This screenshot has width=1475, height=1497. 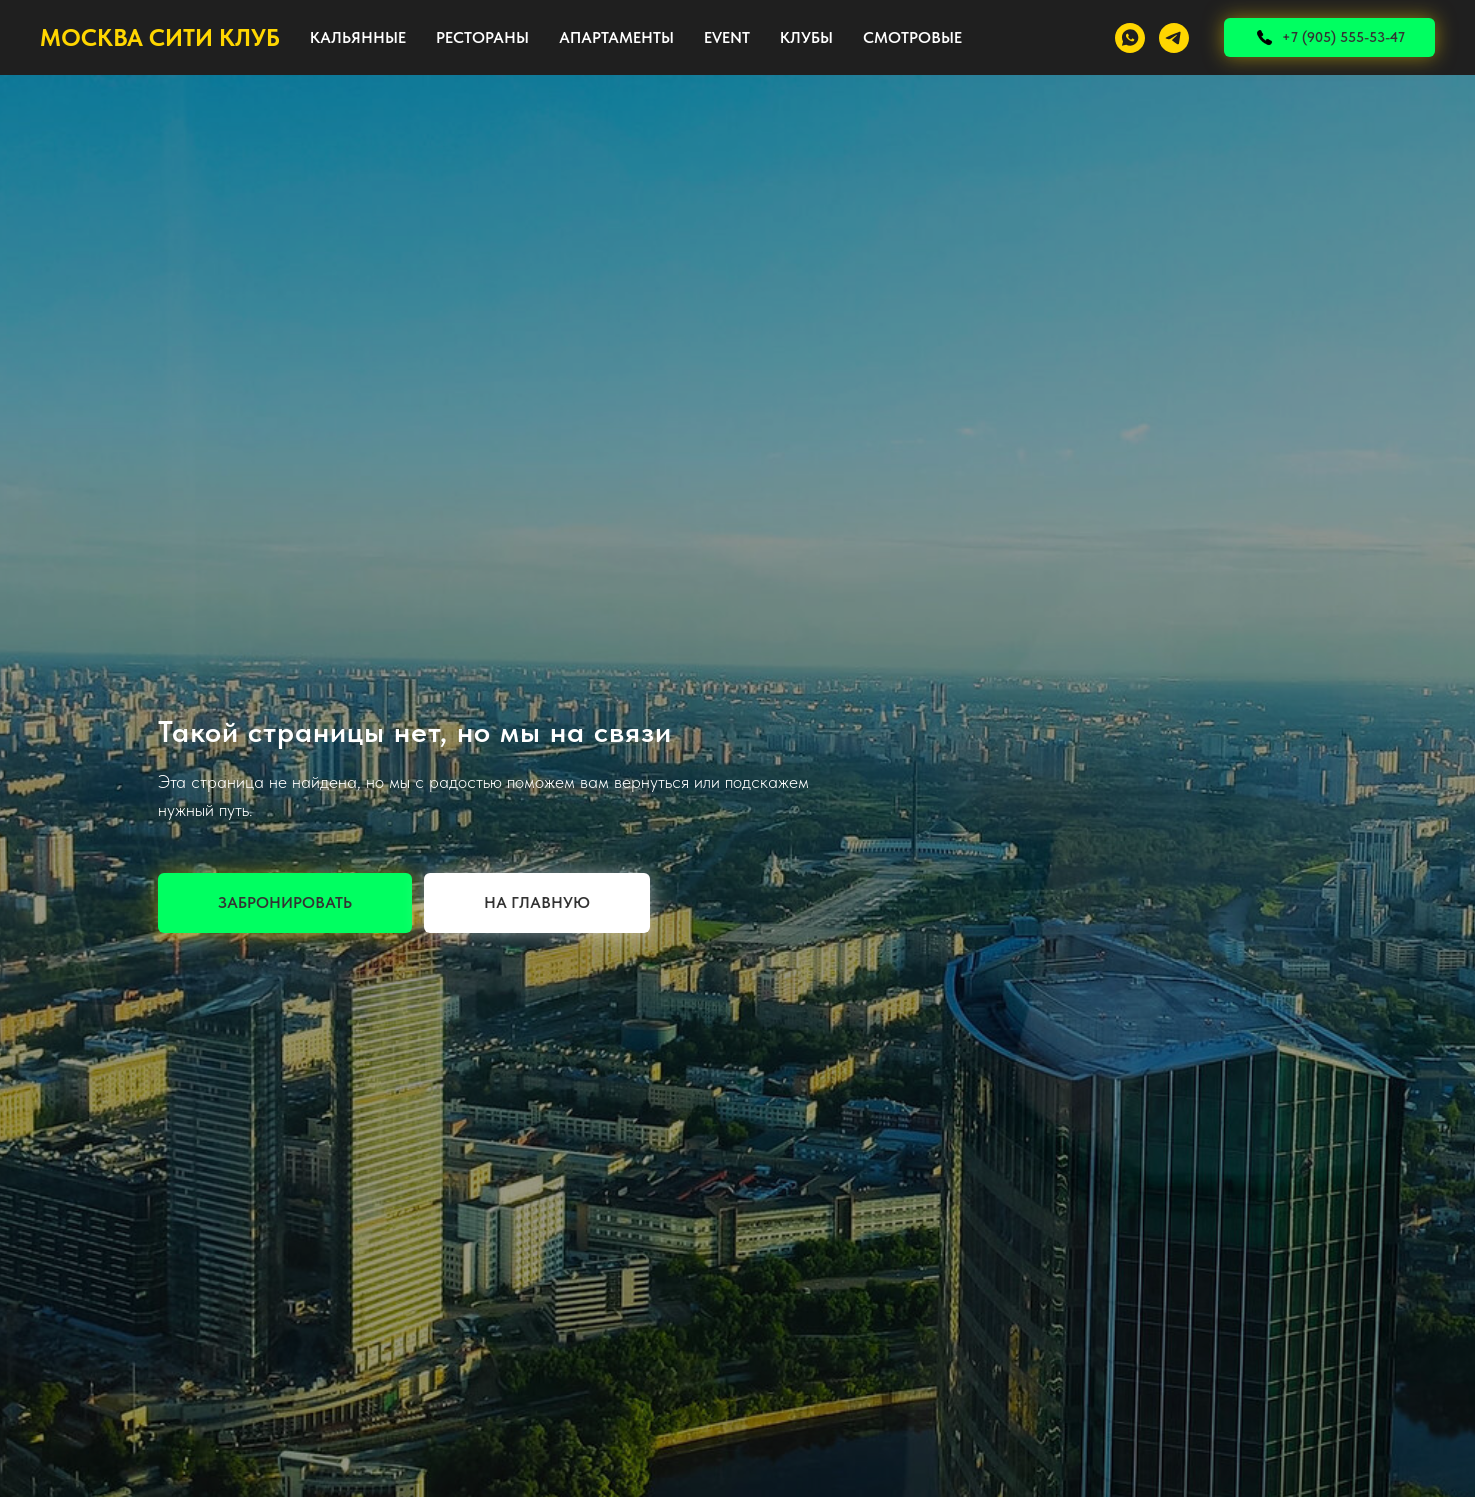 What do you see at coordinates (1130, 38) in the screenshot?
I see `[whatsapp]` at bounding box center [1130, 38].